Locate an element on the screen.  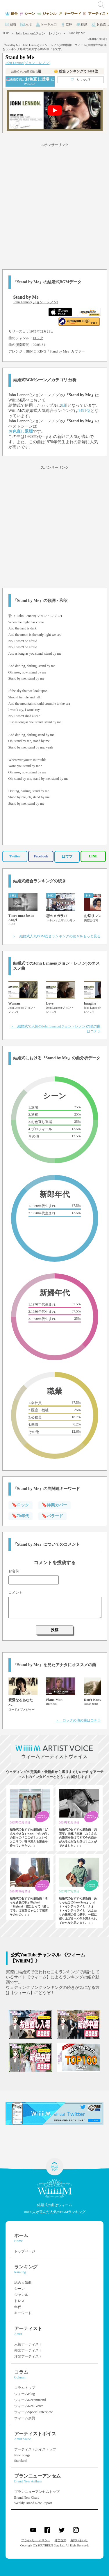
総合人気曲 is located at coordinates (23, 2283).